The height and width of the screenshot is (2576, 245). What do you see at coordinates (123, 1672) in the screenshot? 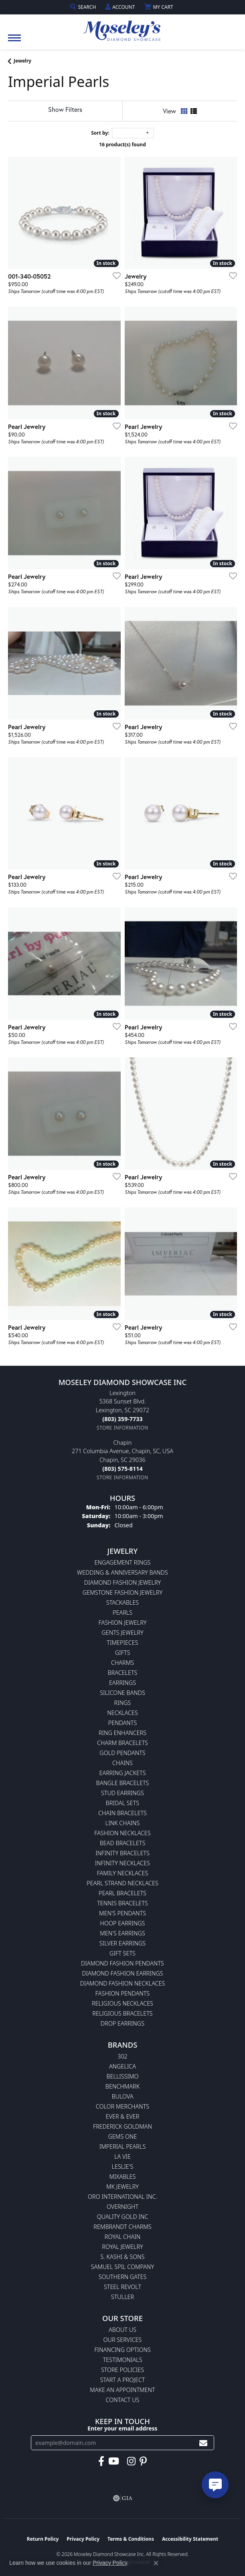
I see `Bracelets [menuitem]` at bounding box center [123, 1672].